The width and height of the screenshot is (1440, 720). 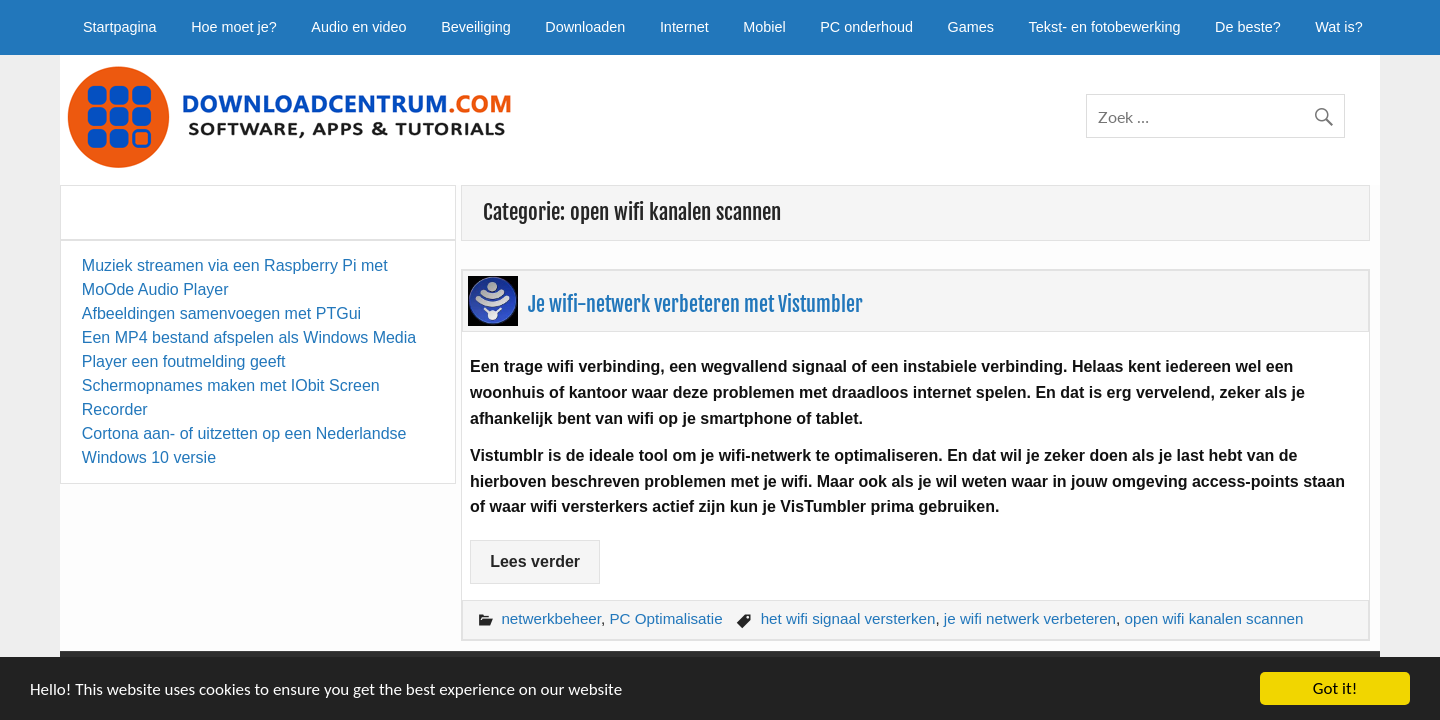 I want to click on Beveiliging, so click(x=476, y=27).